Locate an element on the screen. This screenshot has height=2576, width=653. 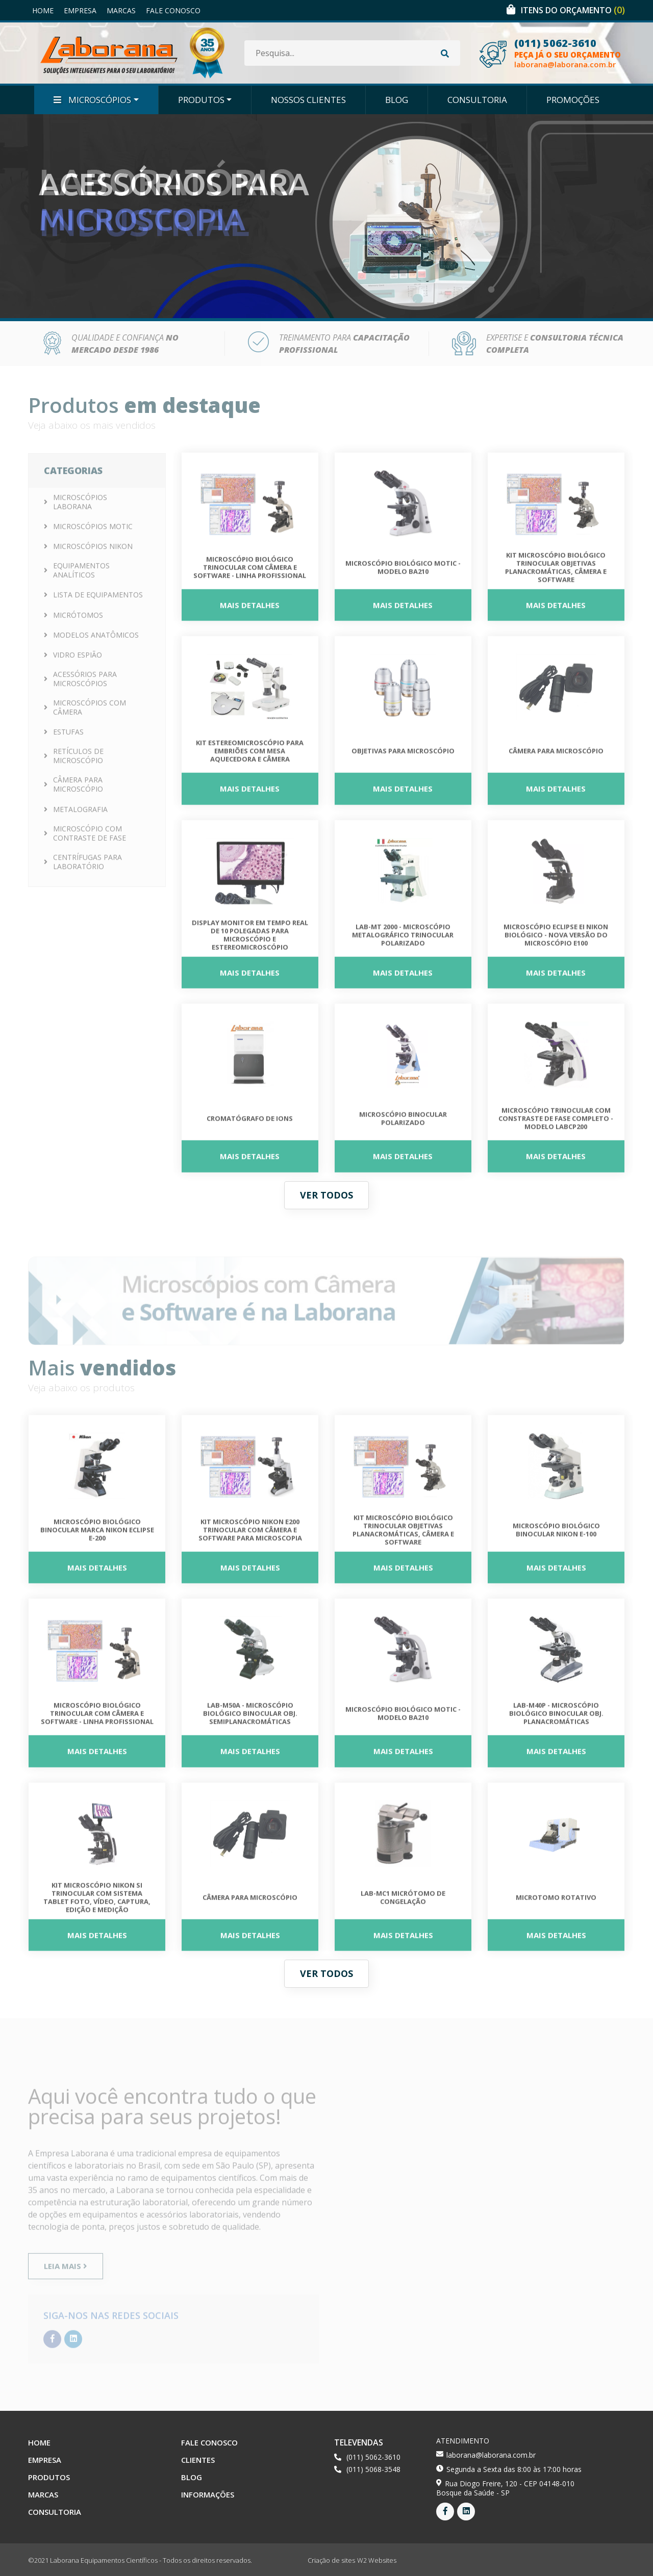
W2 Websites is located at coordinates (376, 2560).